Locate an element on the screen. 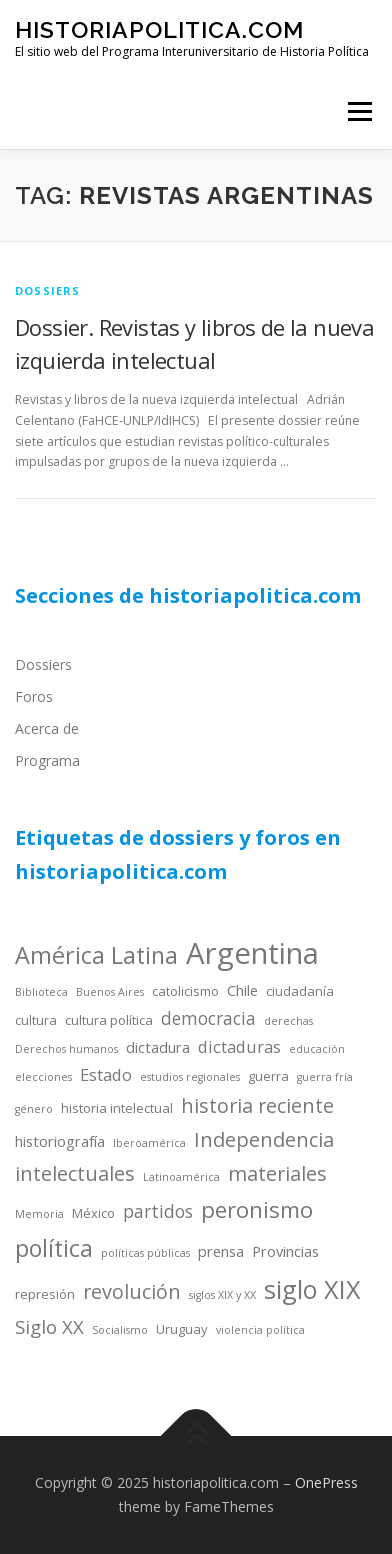  cultura [cultura (4 items)] is located at coordinates (36, 1020).